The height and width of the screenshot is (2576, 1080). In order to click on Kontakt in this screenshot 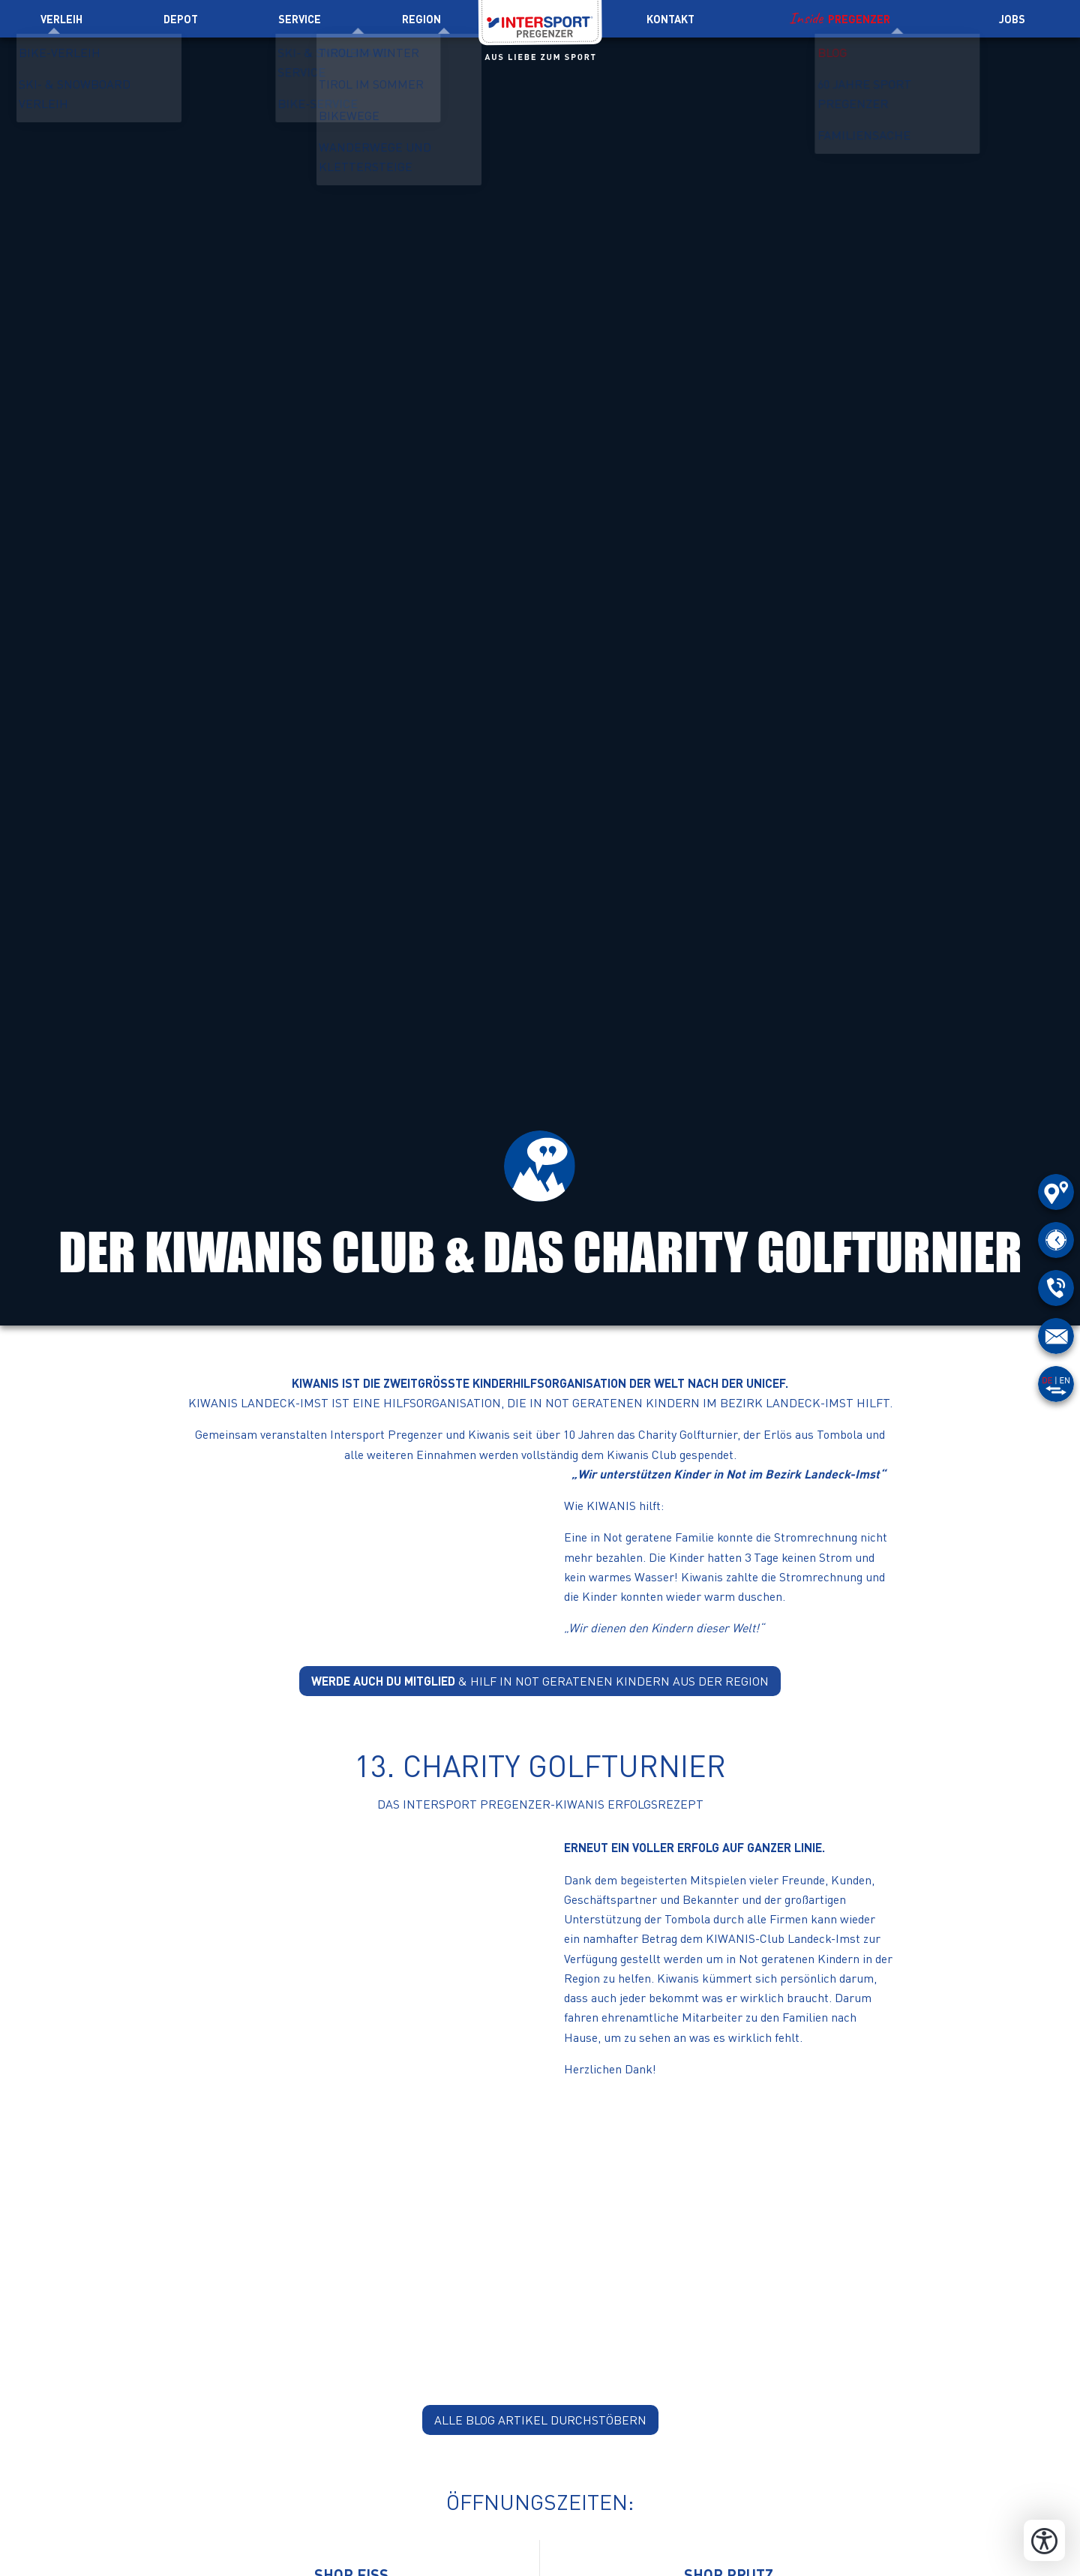, I will do `click(670, 19)`.